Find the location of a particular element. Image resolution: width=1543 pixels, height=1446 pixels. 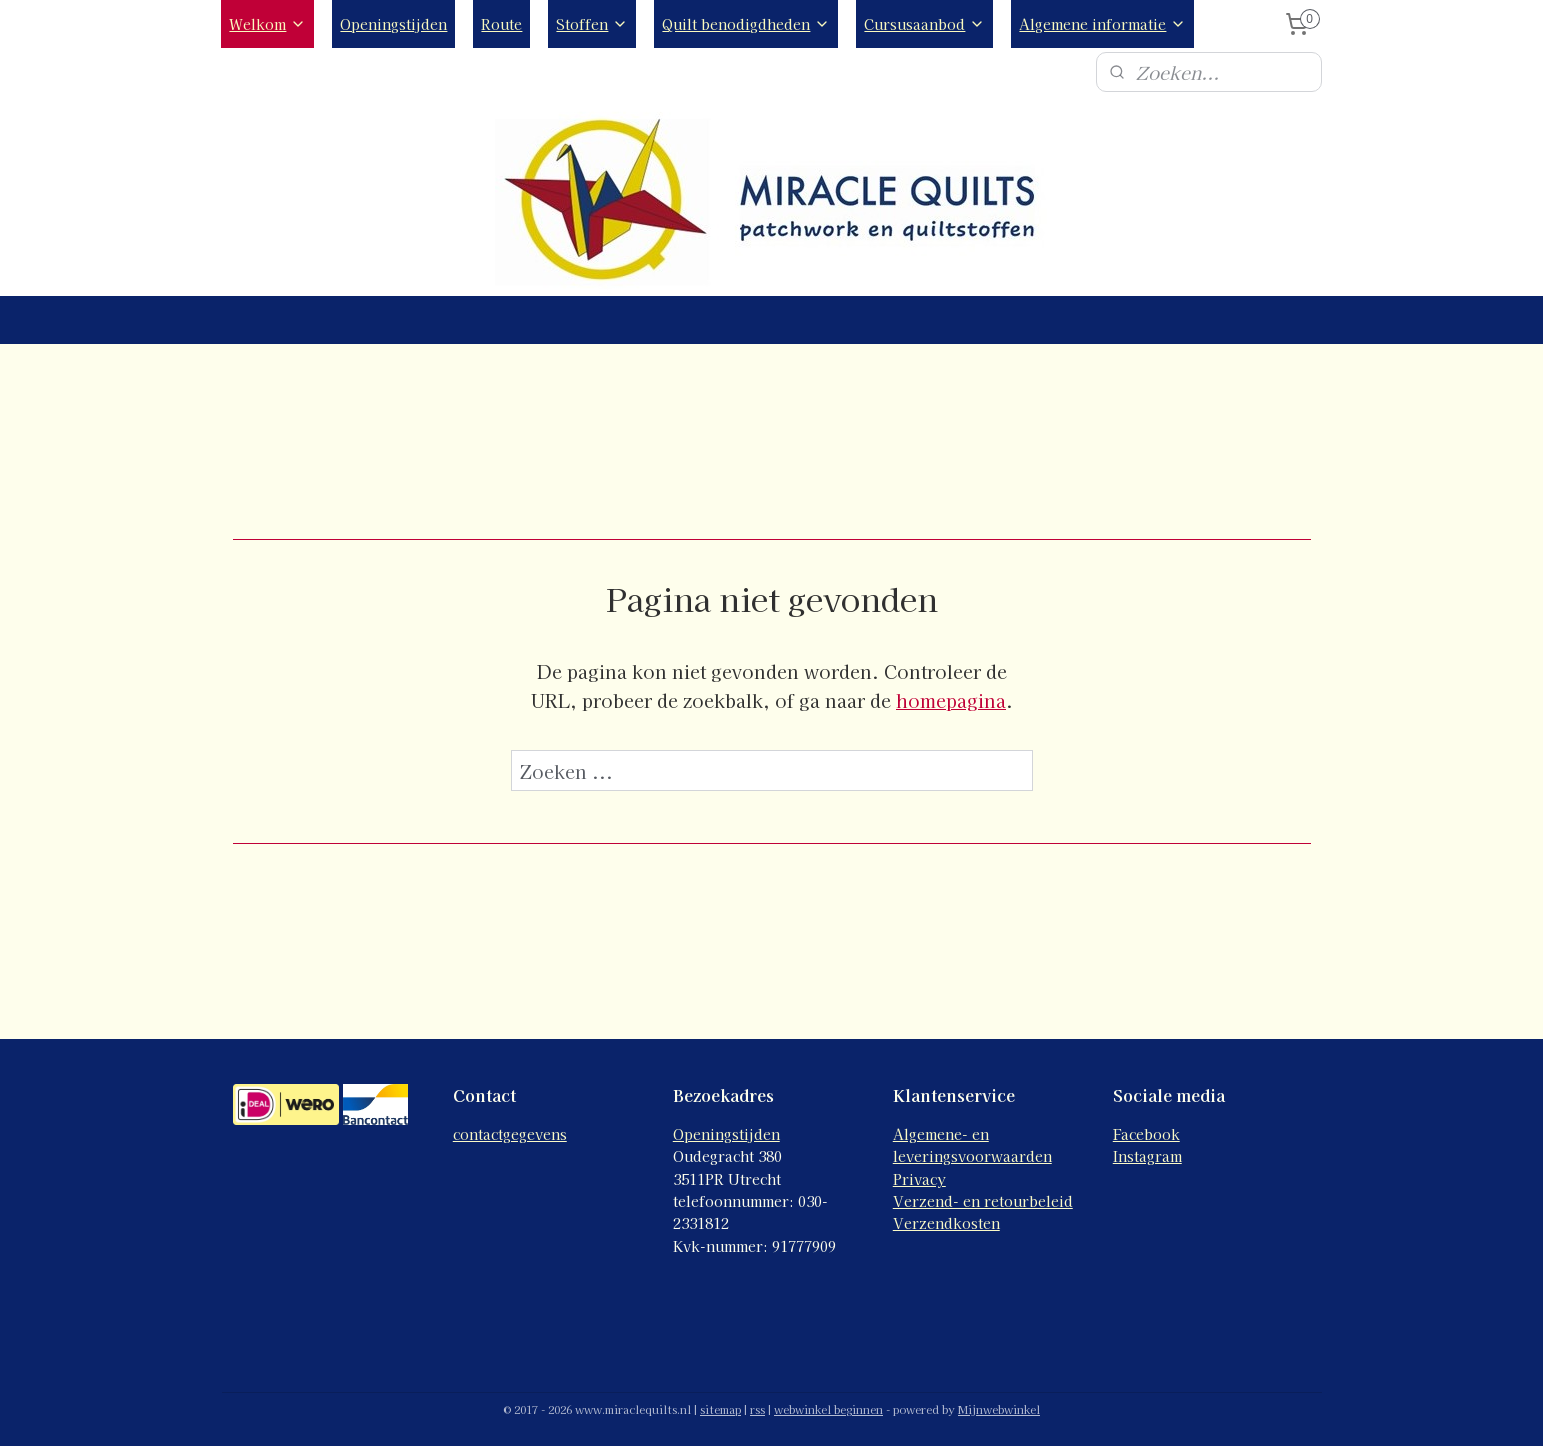

webwinkel beginnen is located at coordinates (828, 1409).